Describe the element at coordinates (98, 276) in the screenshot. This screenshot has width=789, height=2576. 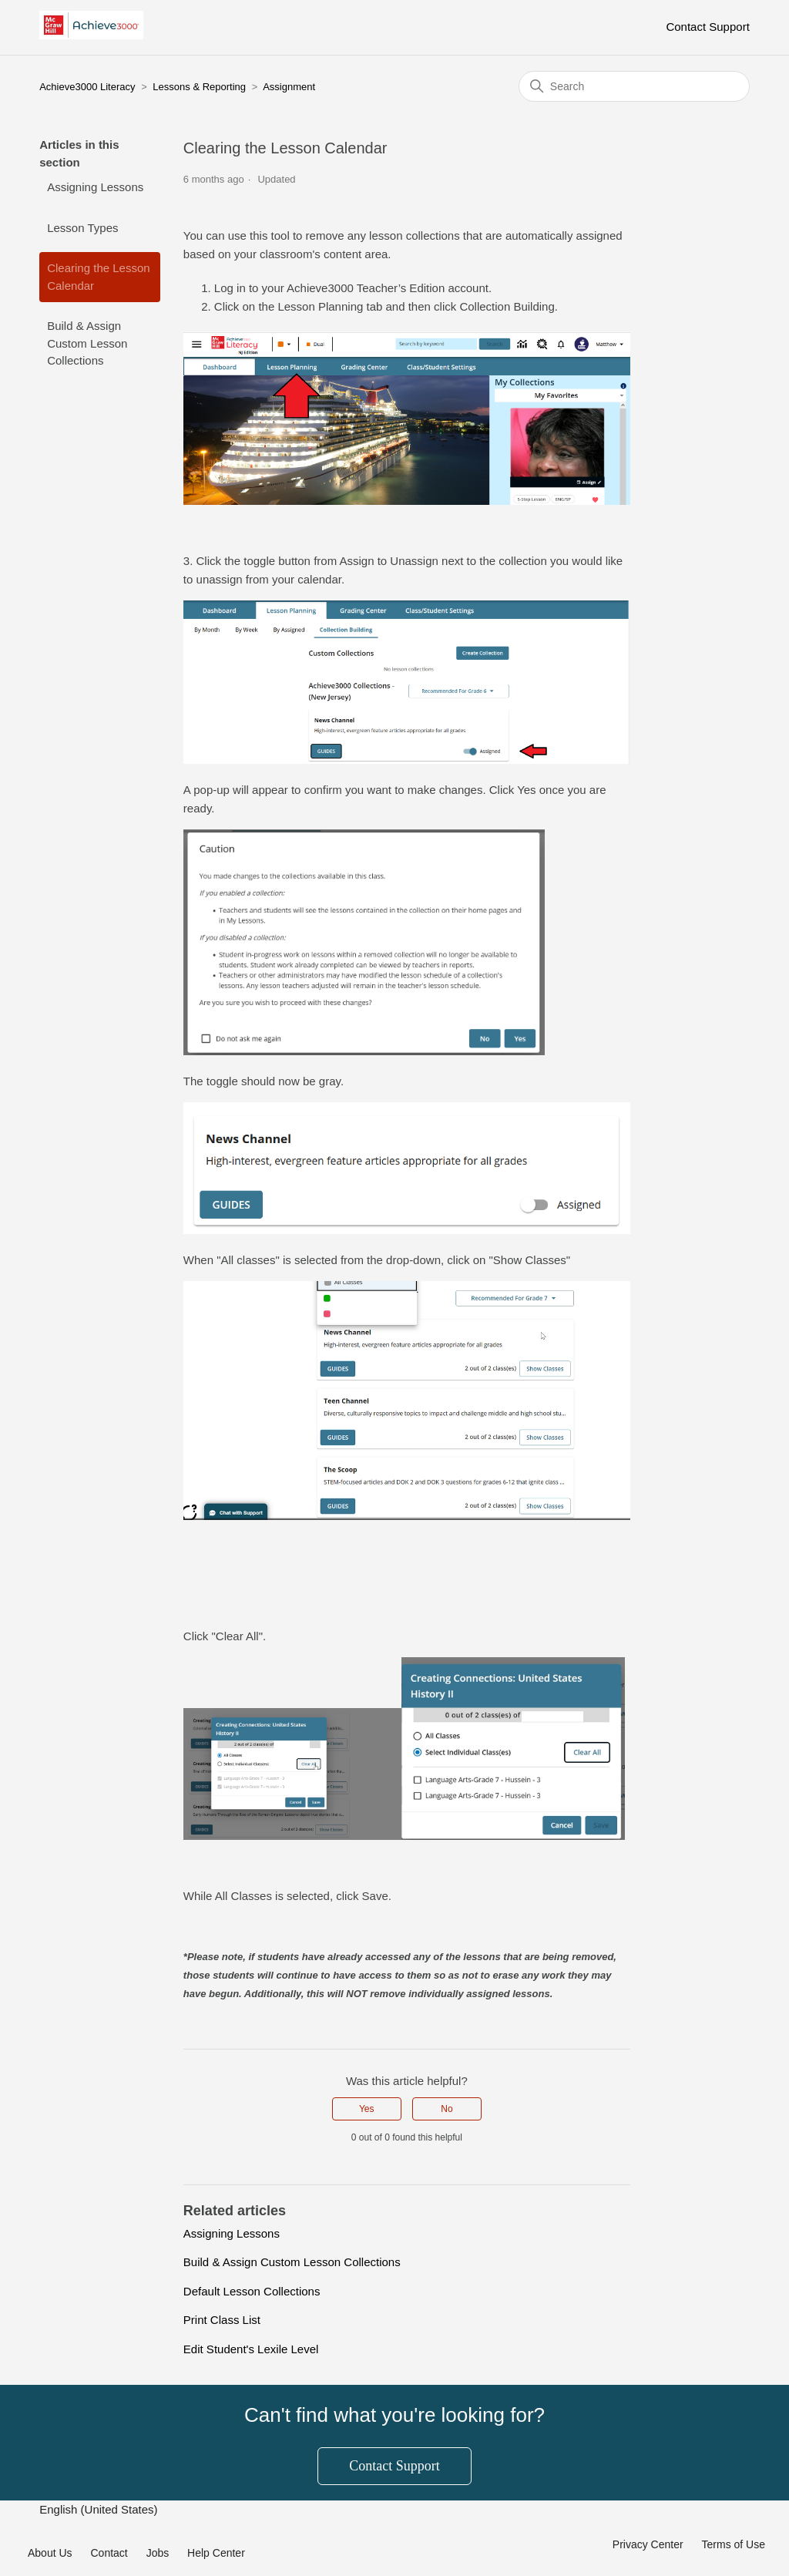
I see `Clearing the Lesson Calendar` at that location.